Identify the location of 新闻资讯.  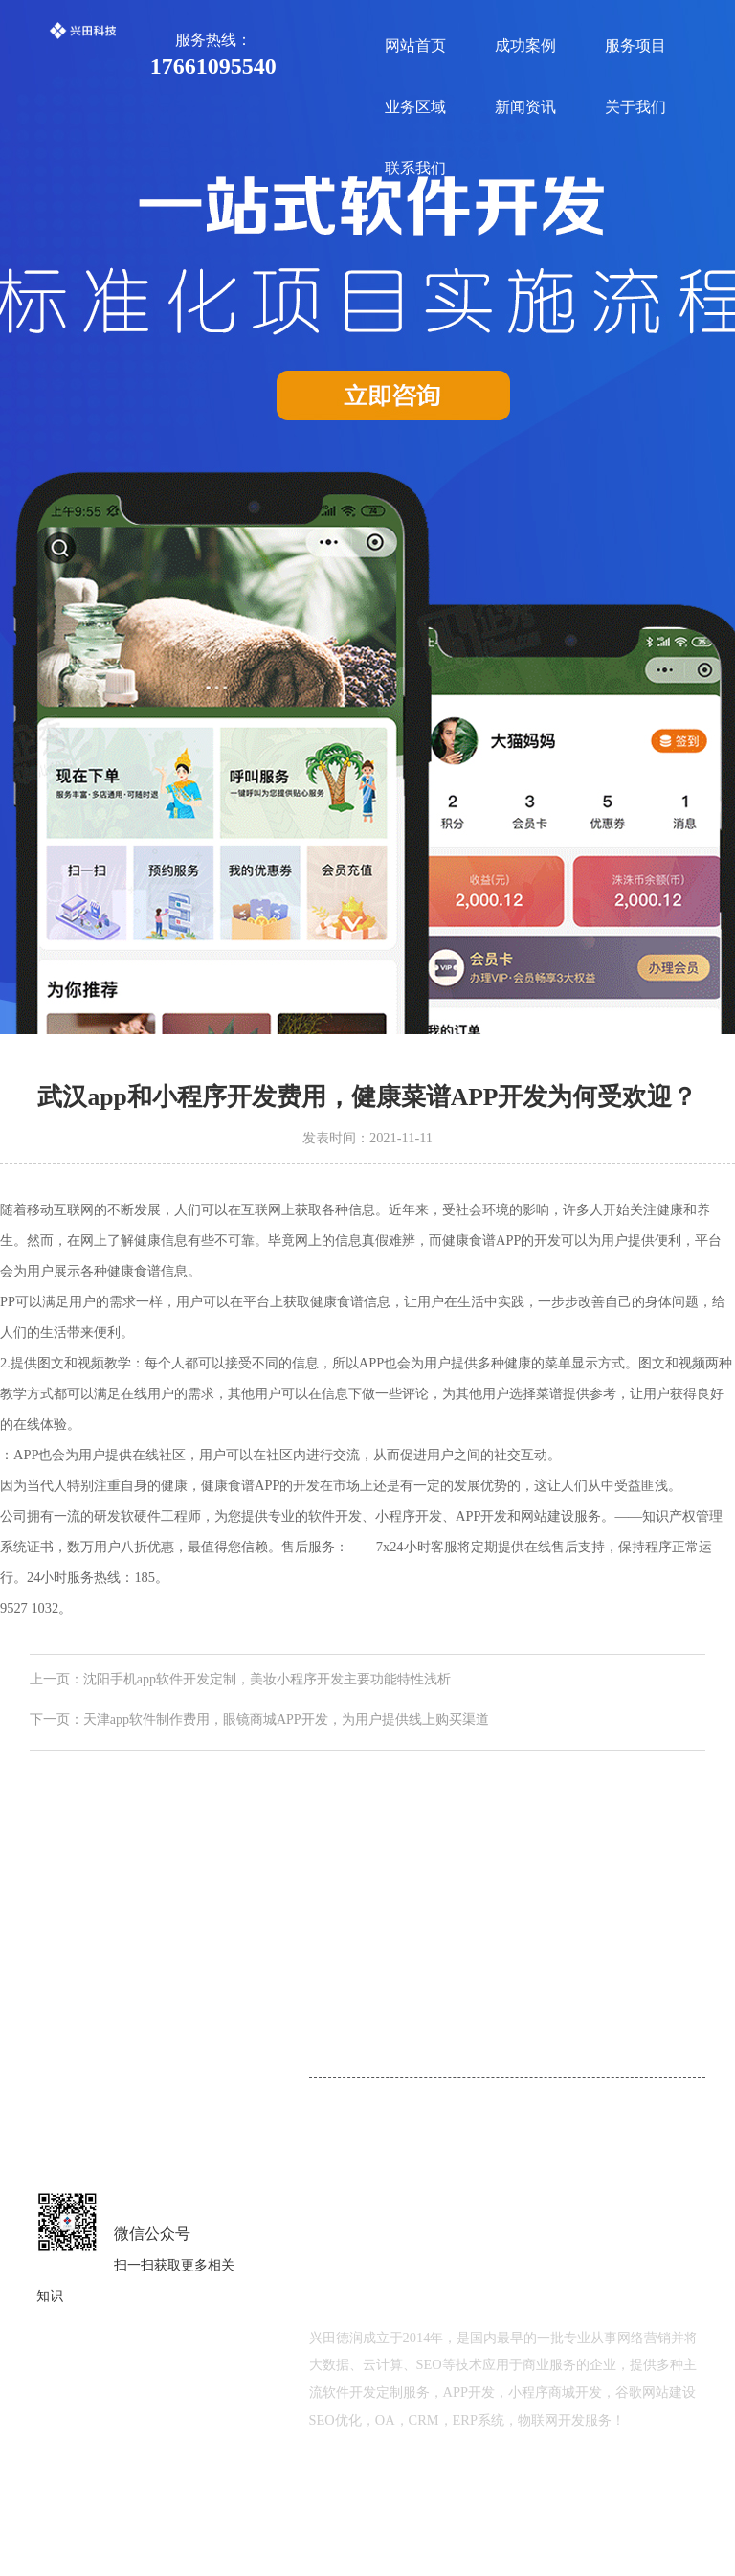
(525, 107).